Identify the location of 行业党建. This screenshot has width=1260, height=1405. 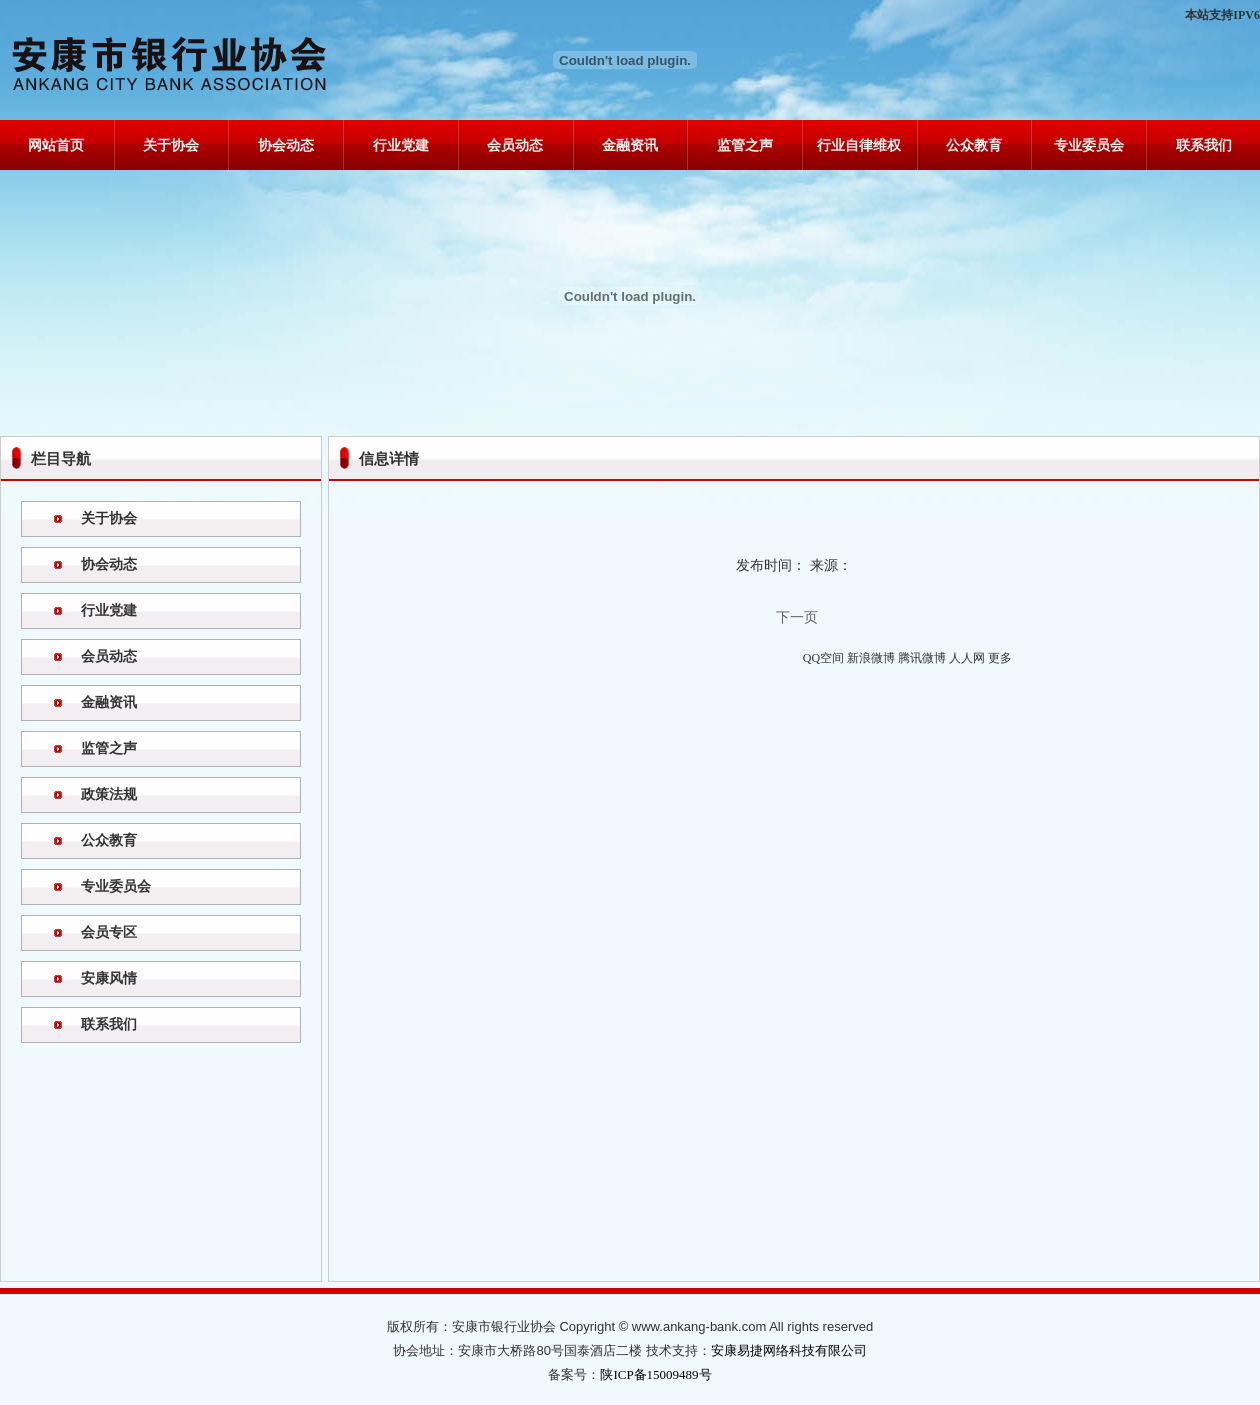
(401, 145).